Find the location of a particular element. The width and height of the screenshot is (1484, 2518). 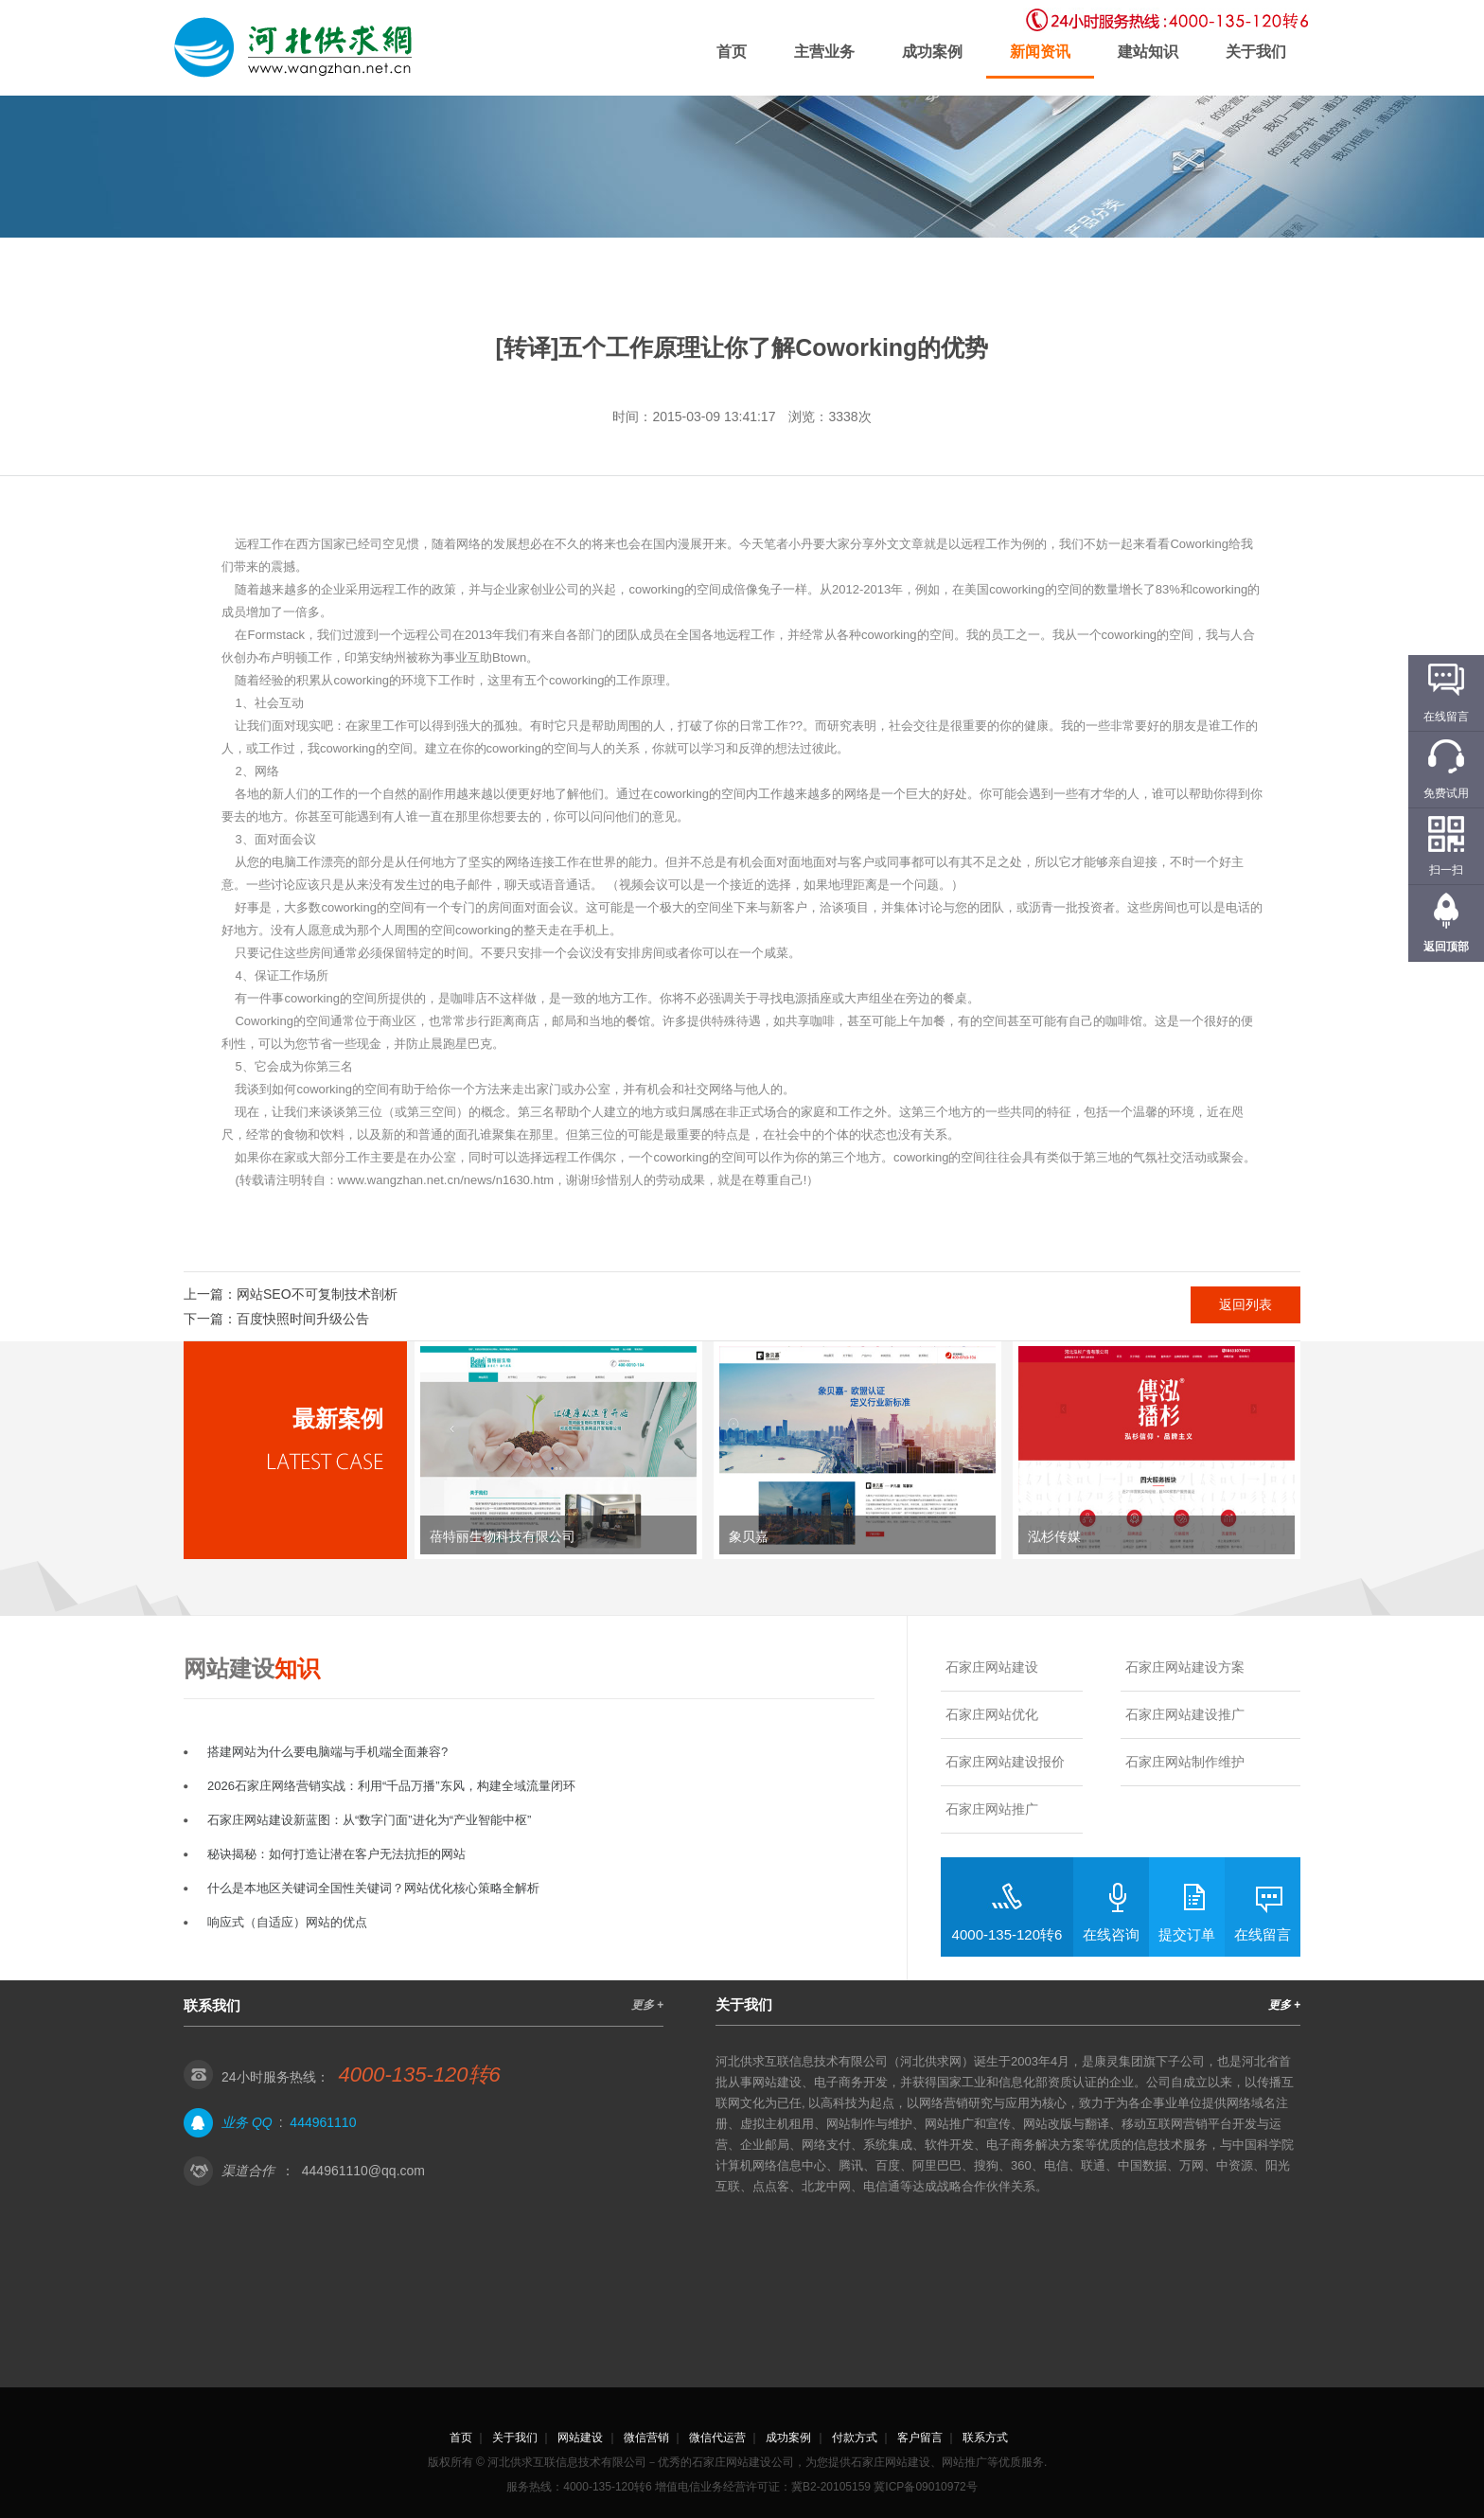

响应式（自适应）网站的优点 is located at coordinates (287, 1922).